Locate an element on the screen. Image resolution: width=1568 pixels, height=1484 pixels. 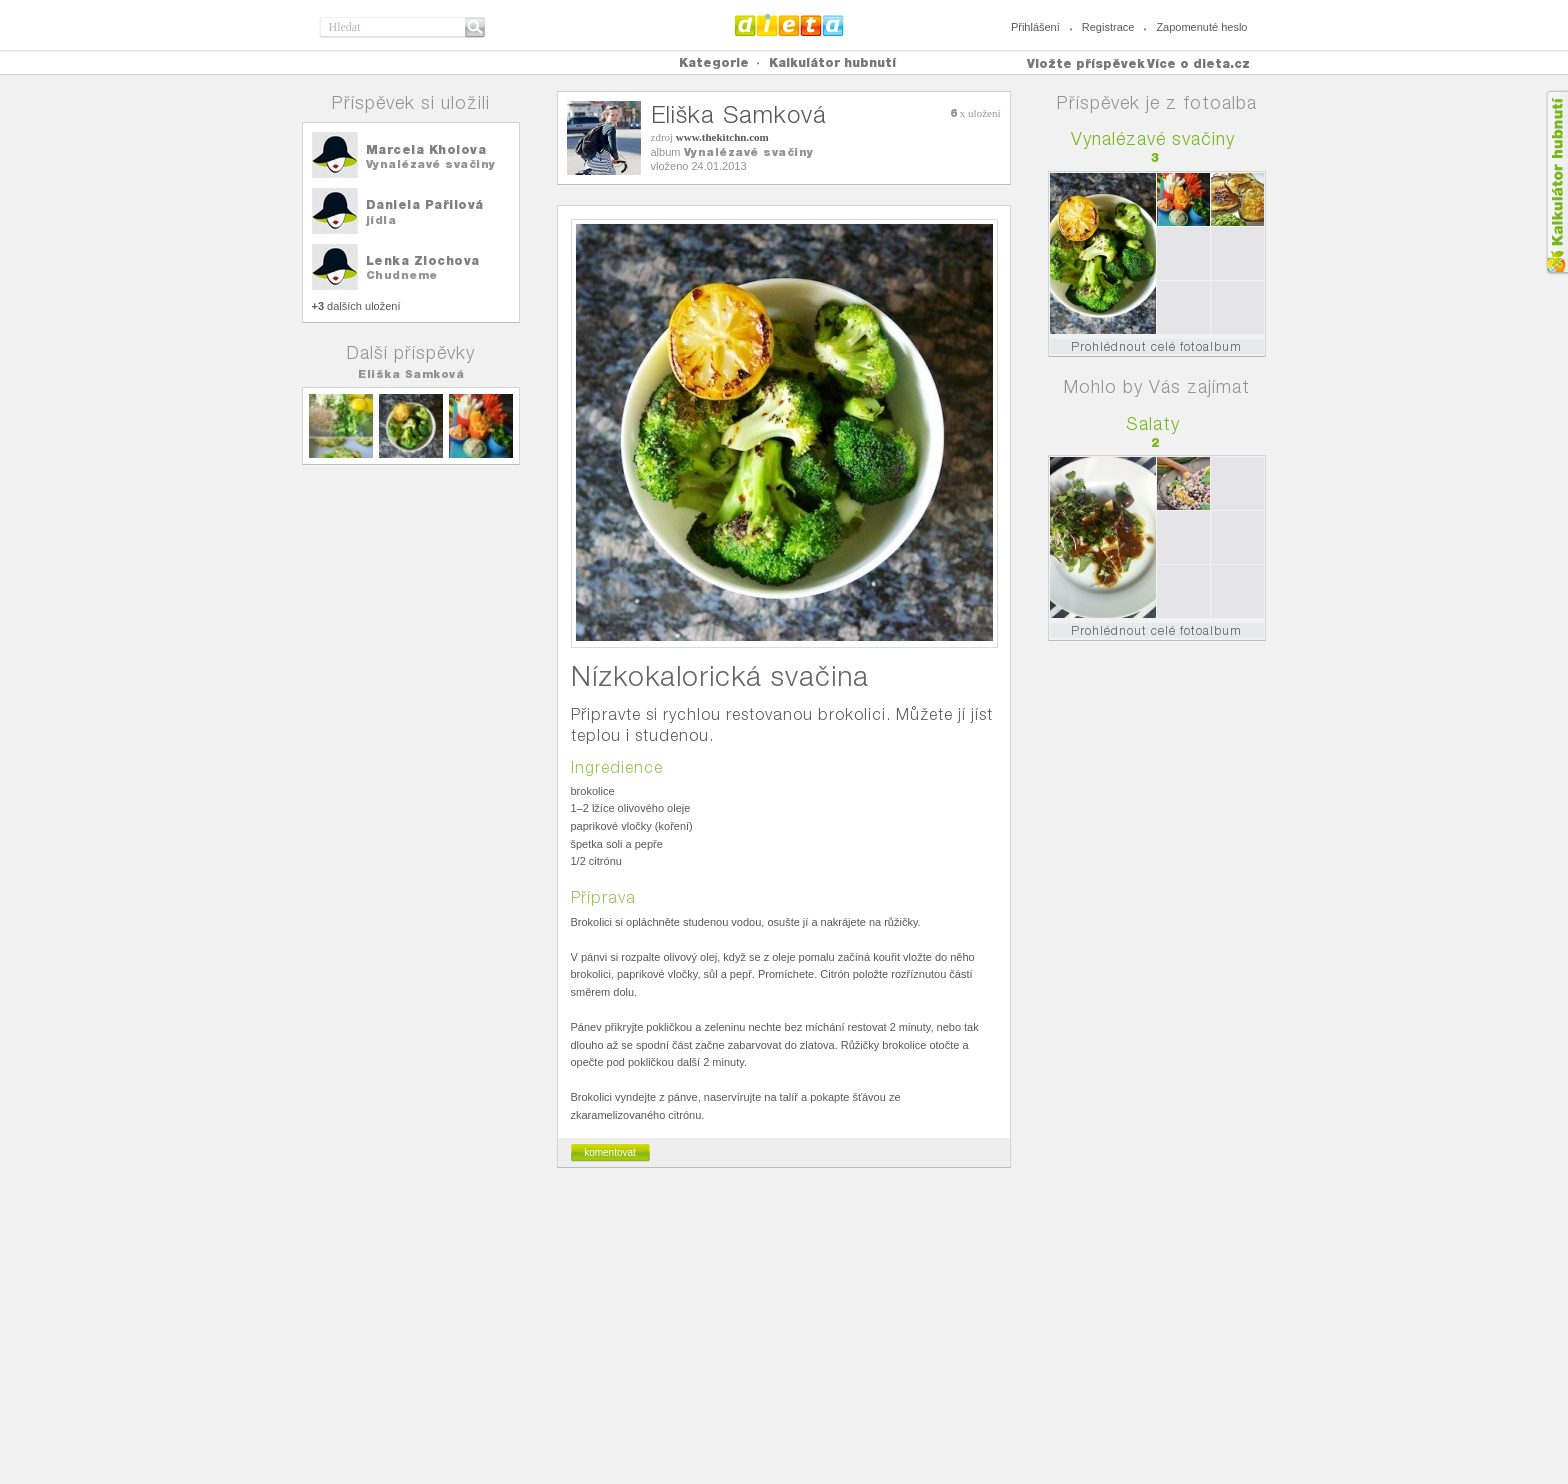
Prohlédnout celé fotoalbum is located at coordinates (1156, 346).